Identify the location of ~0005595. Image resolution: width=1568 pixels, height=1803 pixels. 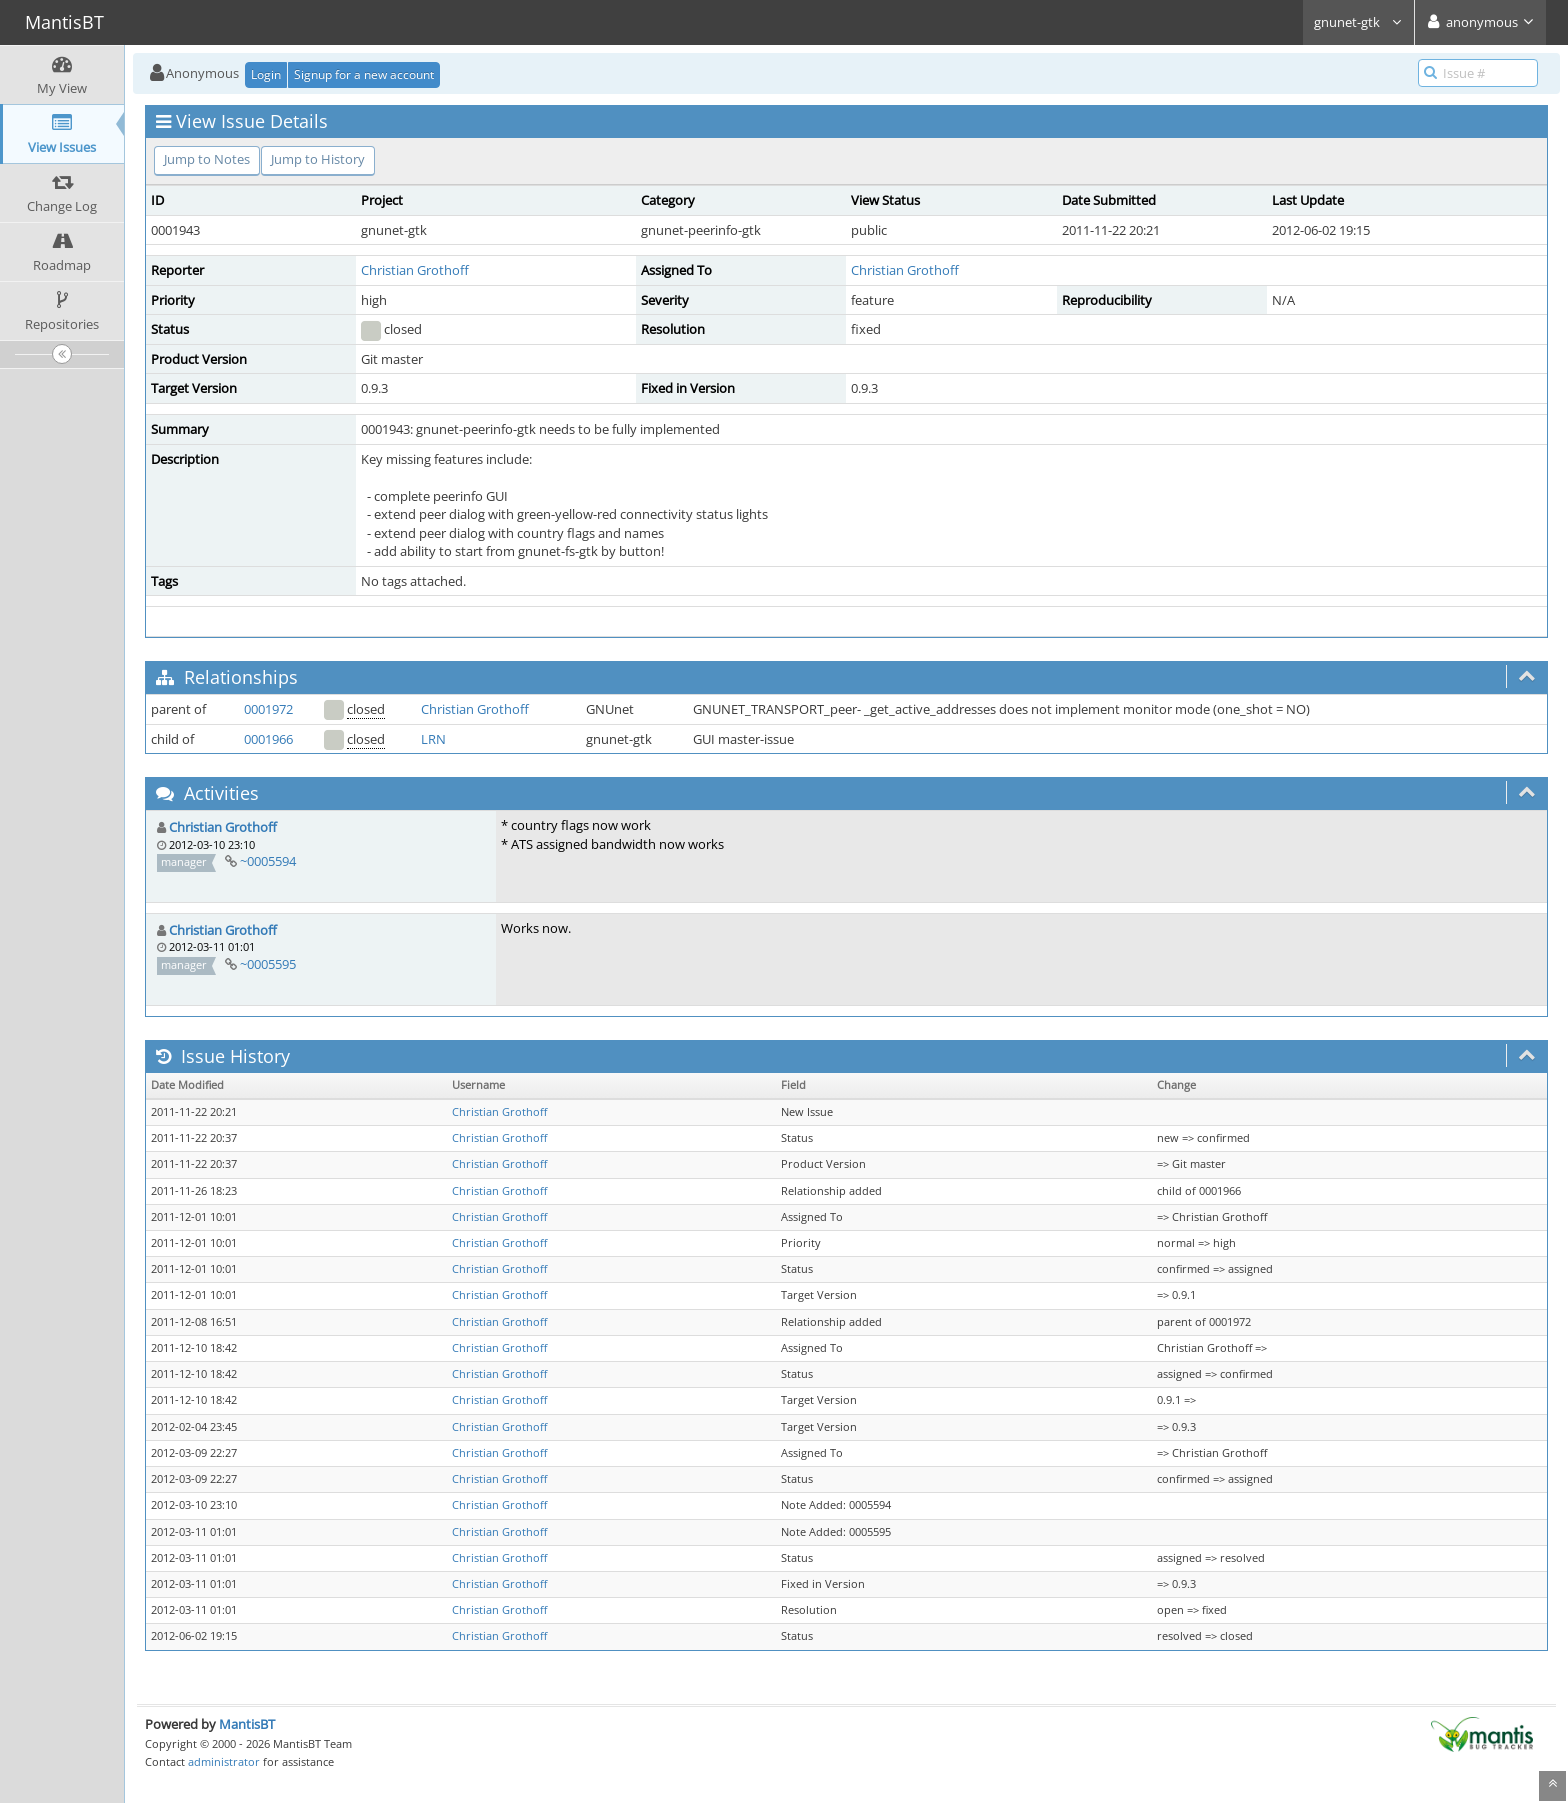
(268, 964).